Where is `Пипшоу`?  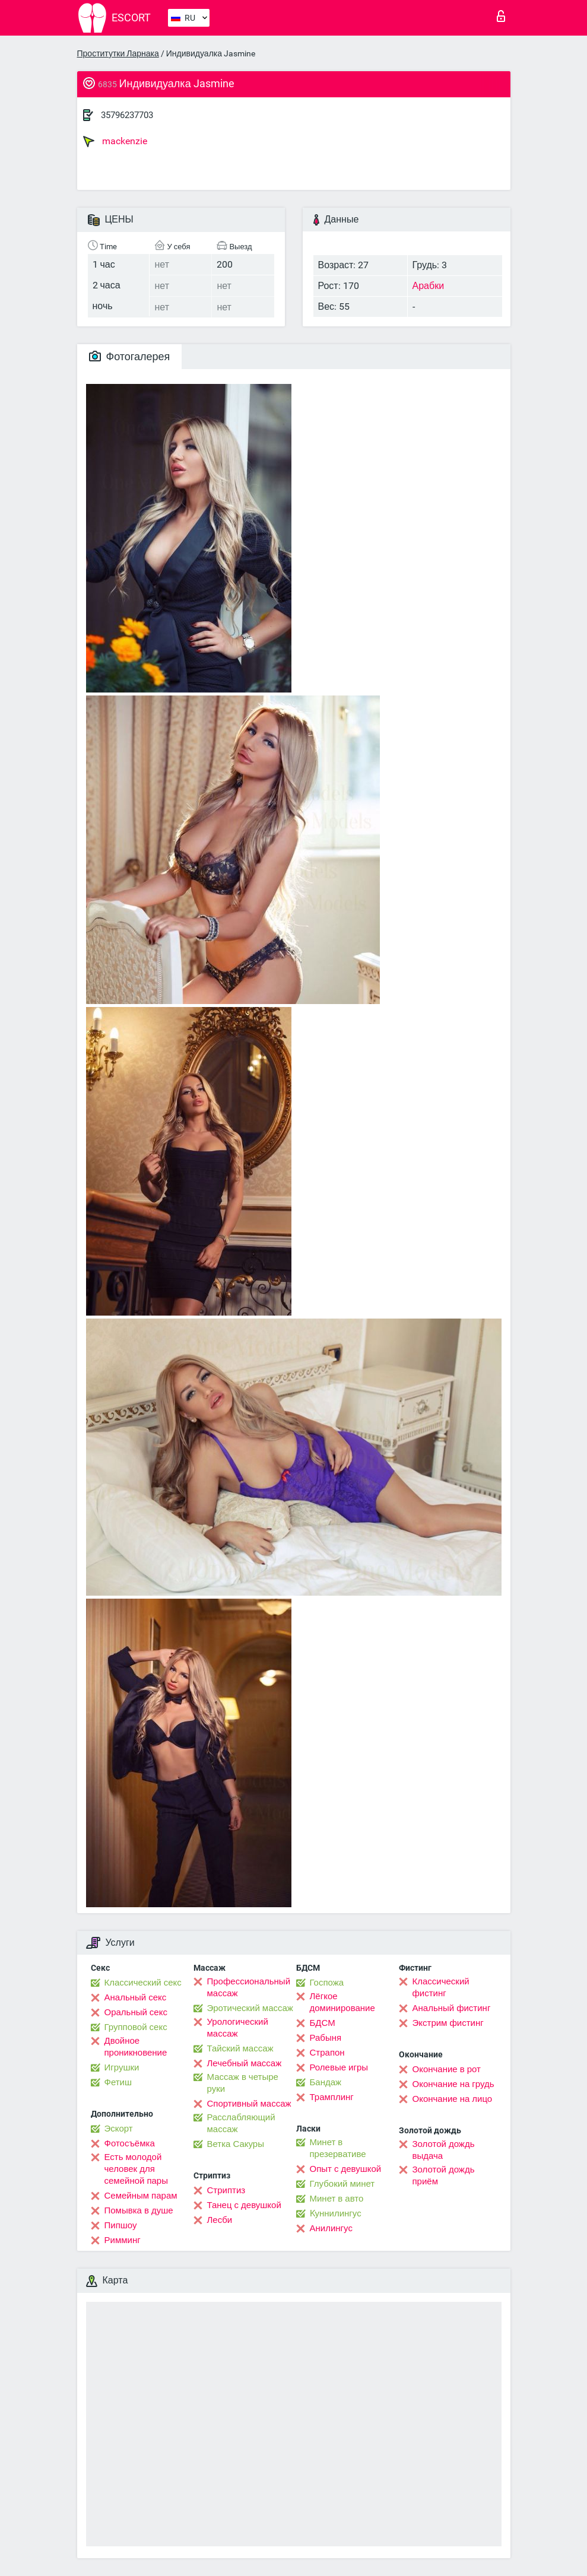
Пипшоу is located at coordinates (120, 2225).